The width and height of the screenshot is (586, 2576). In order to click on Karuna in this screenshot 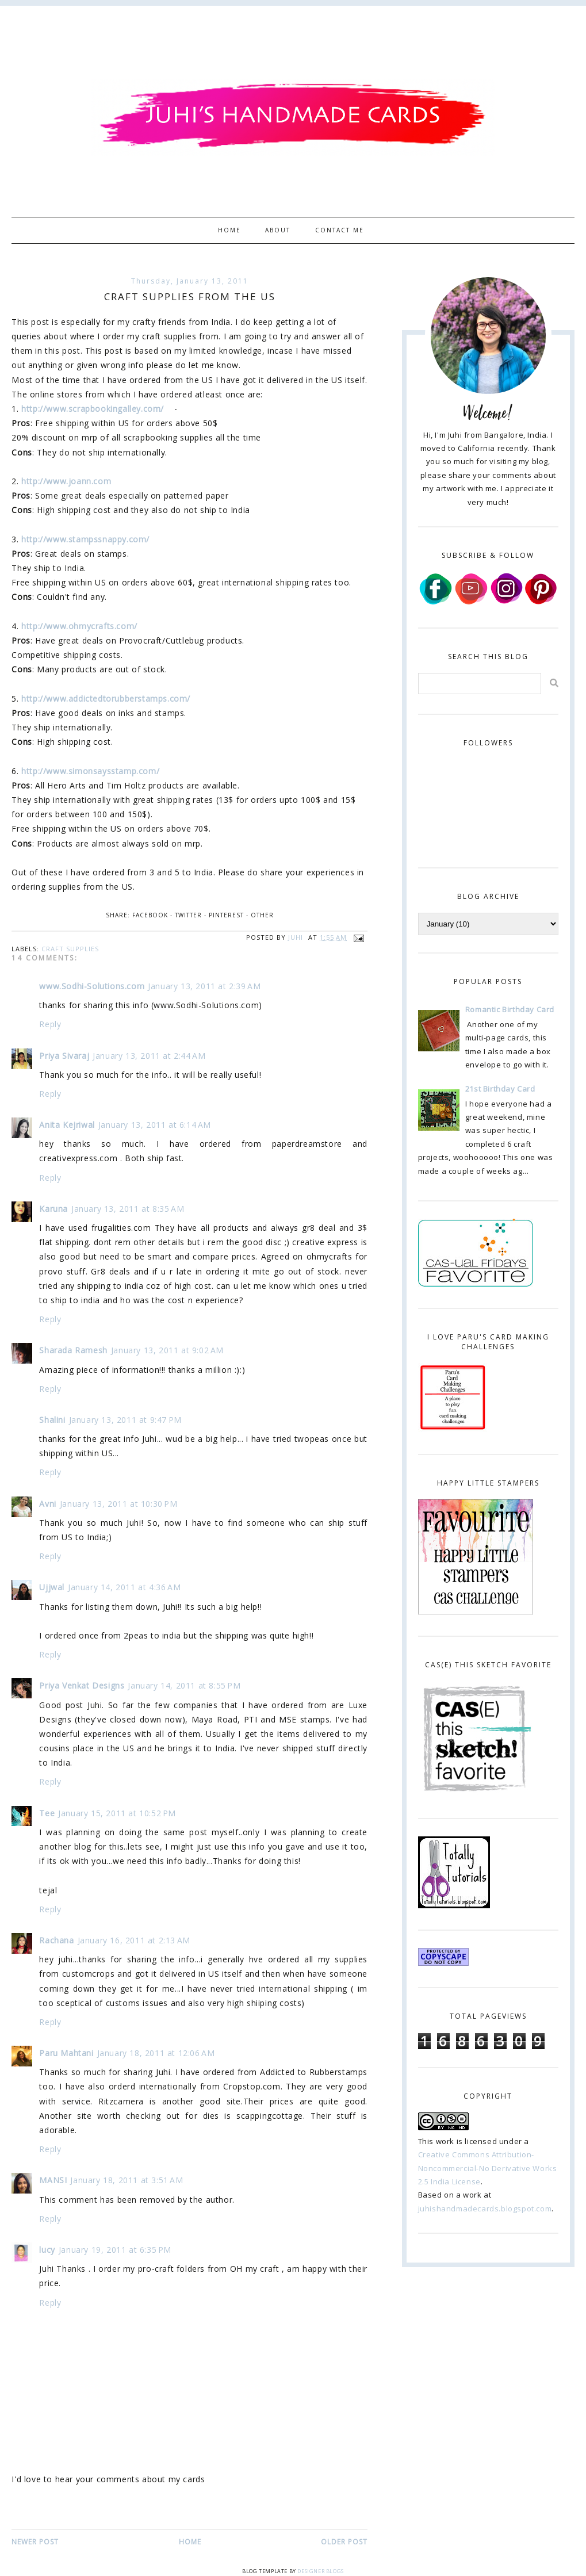, I will do `click(53, 1208)`.